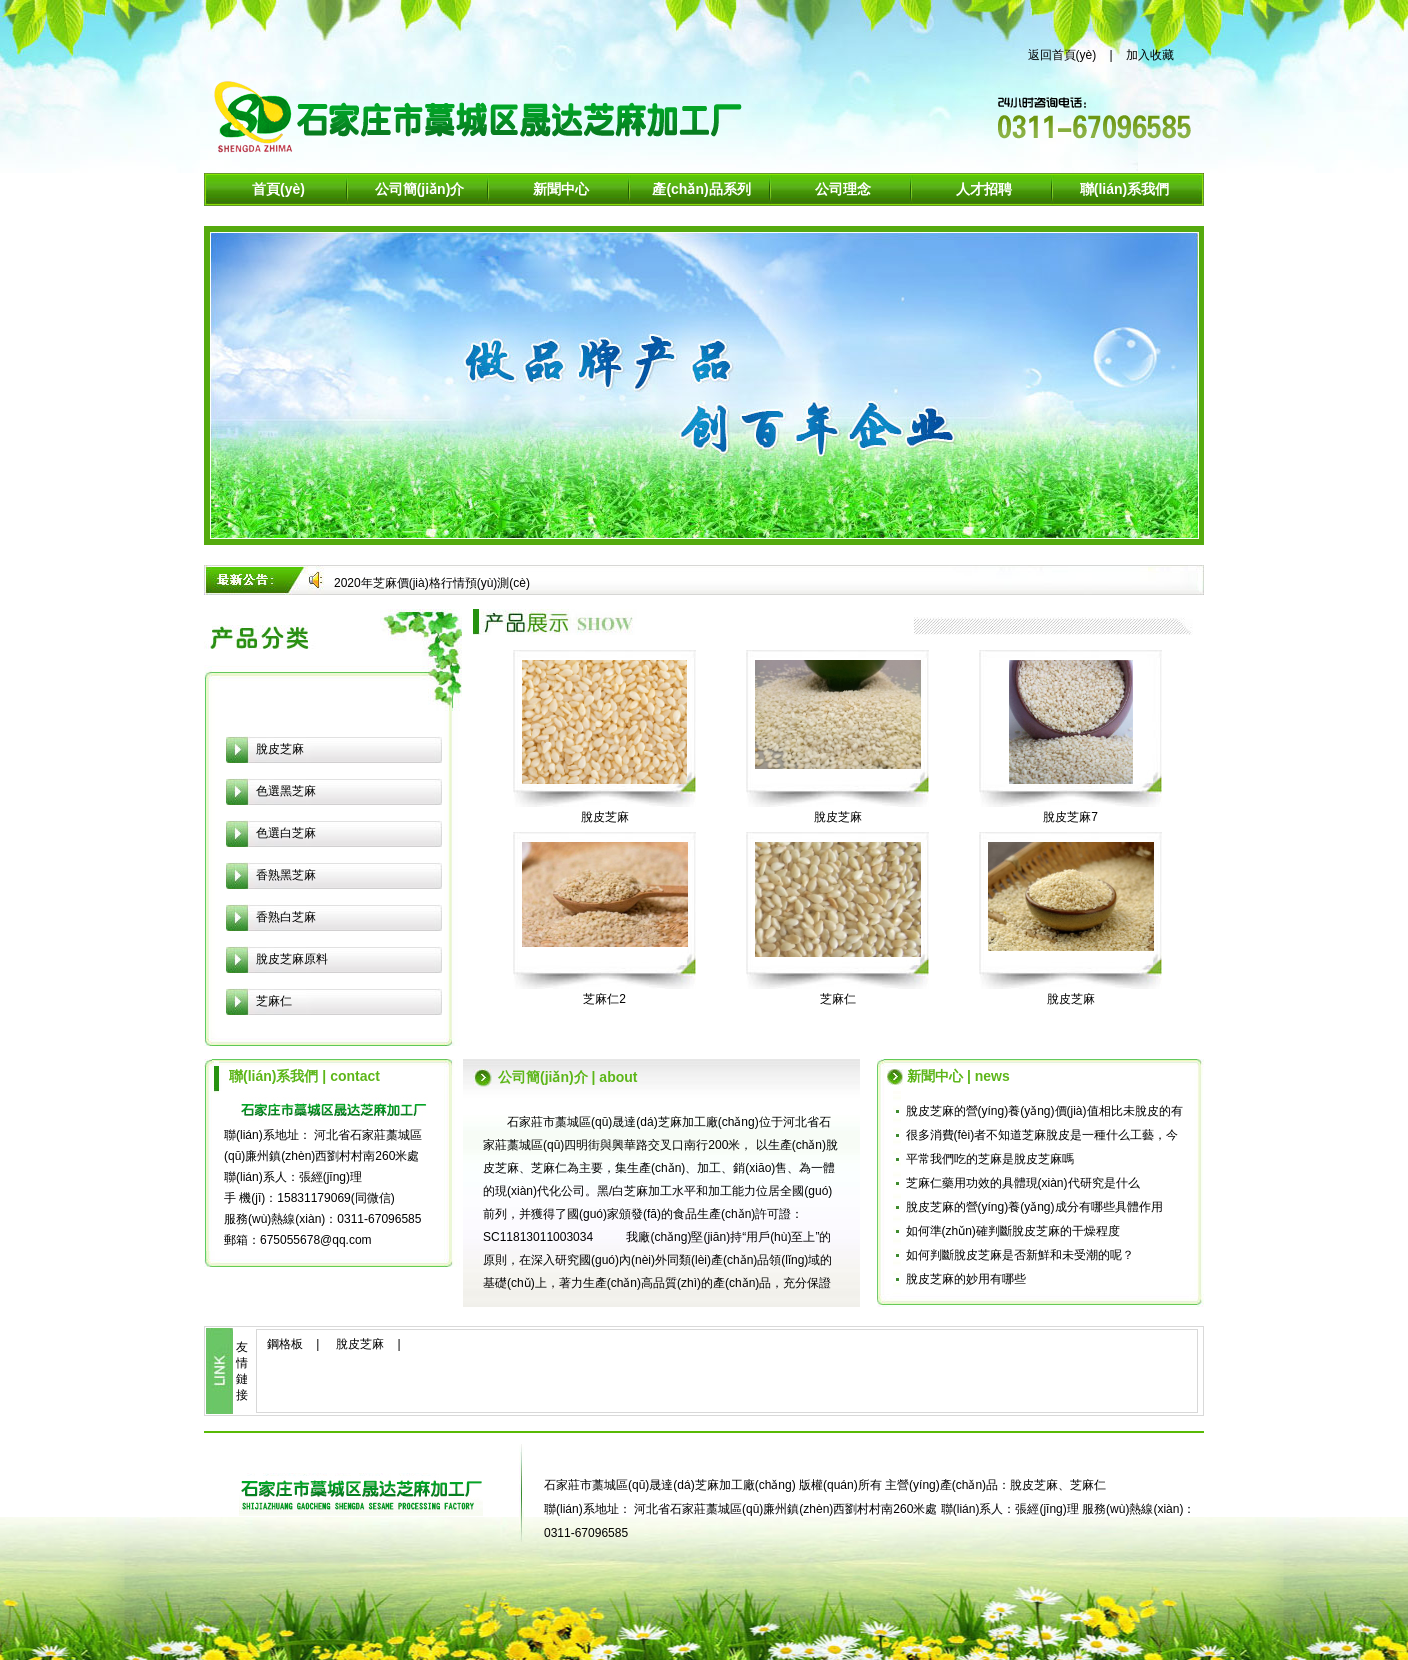 This screenshot has height=1660, width=1408. I want to click on 芝麻仁, so click(274, 1001).